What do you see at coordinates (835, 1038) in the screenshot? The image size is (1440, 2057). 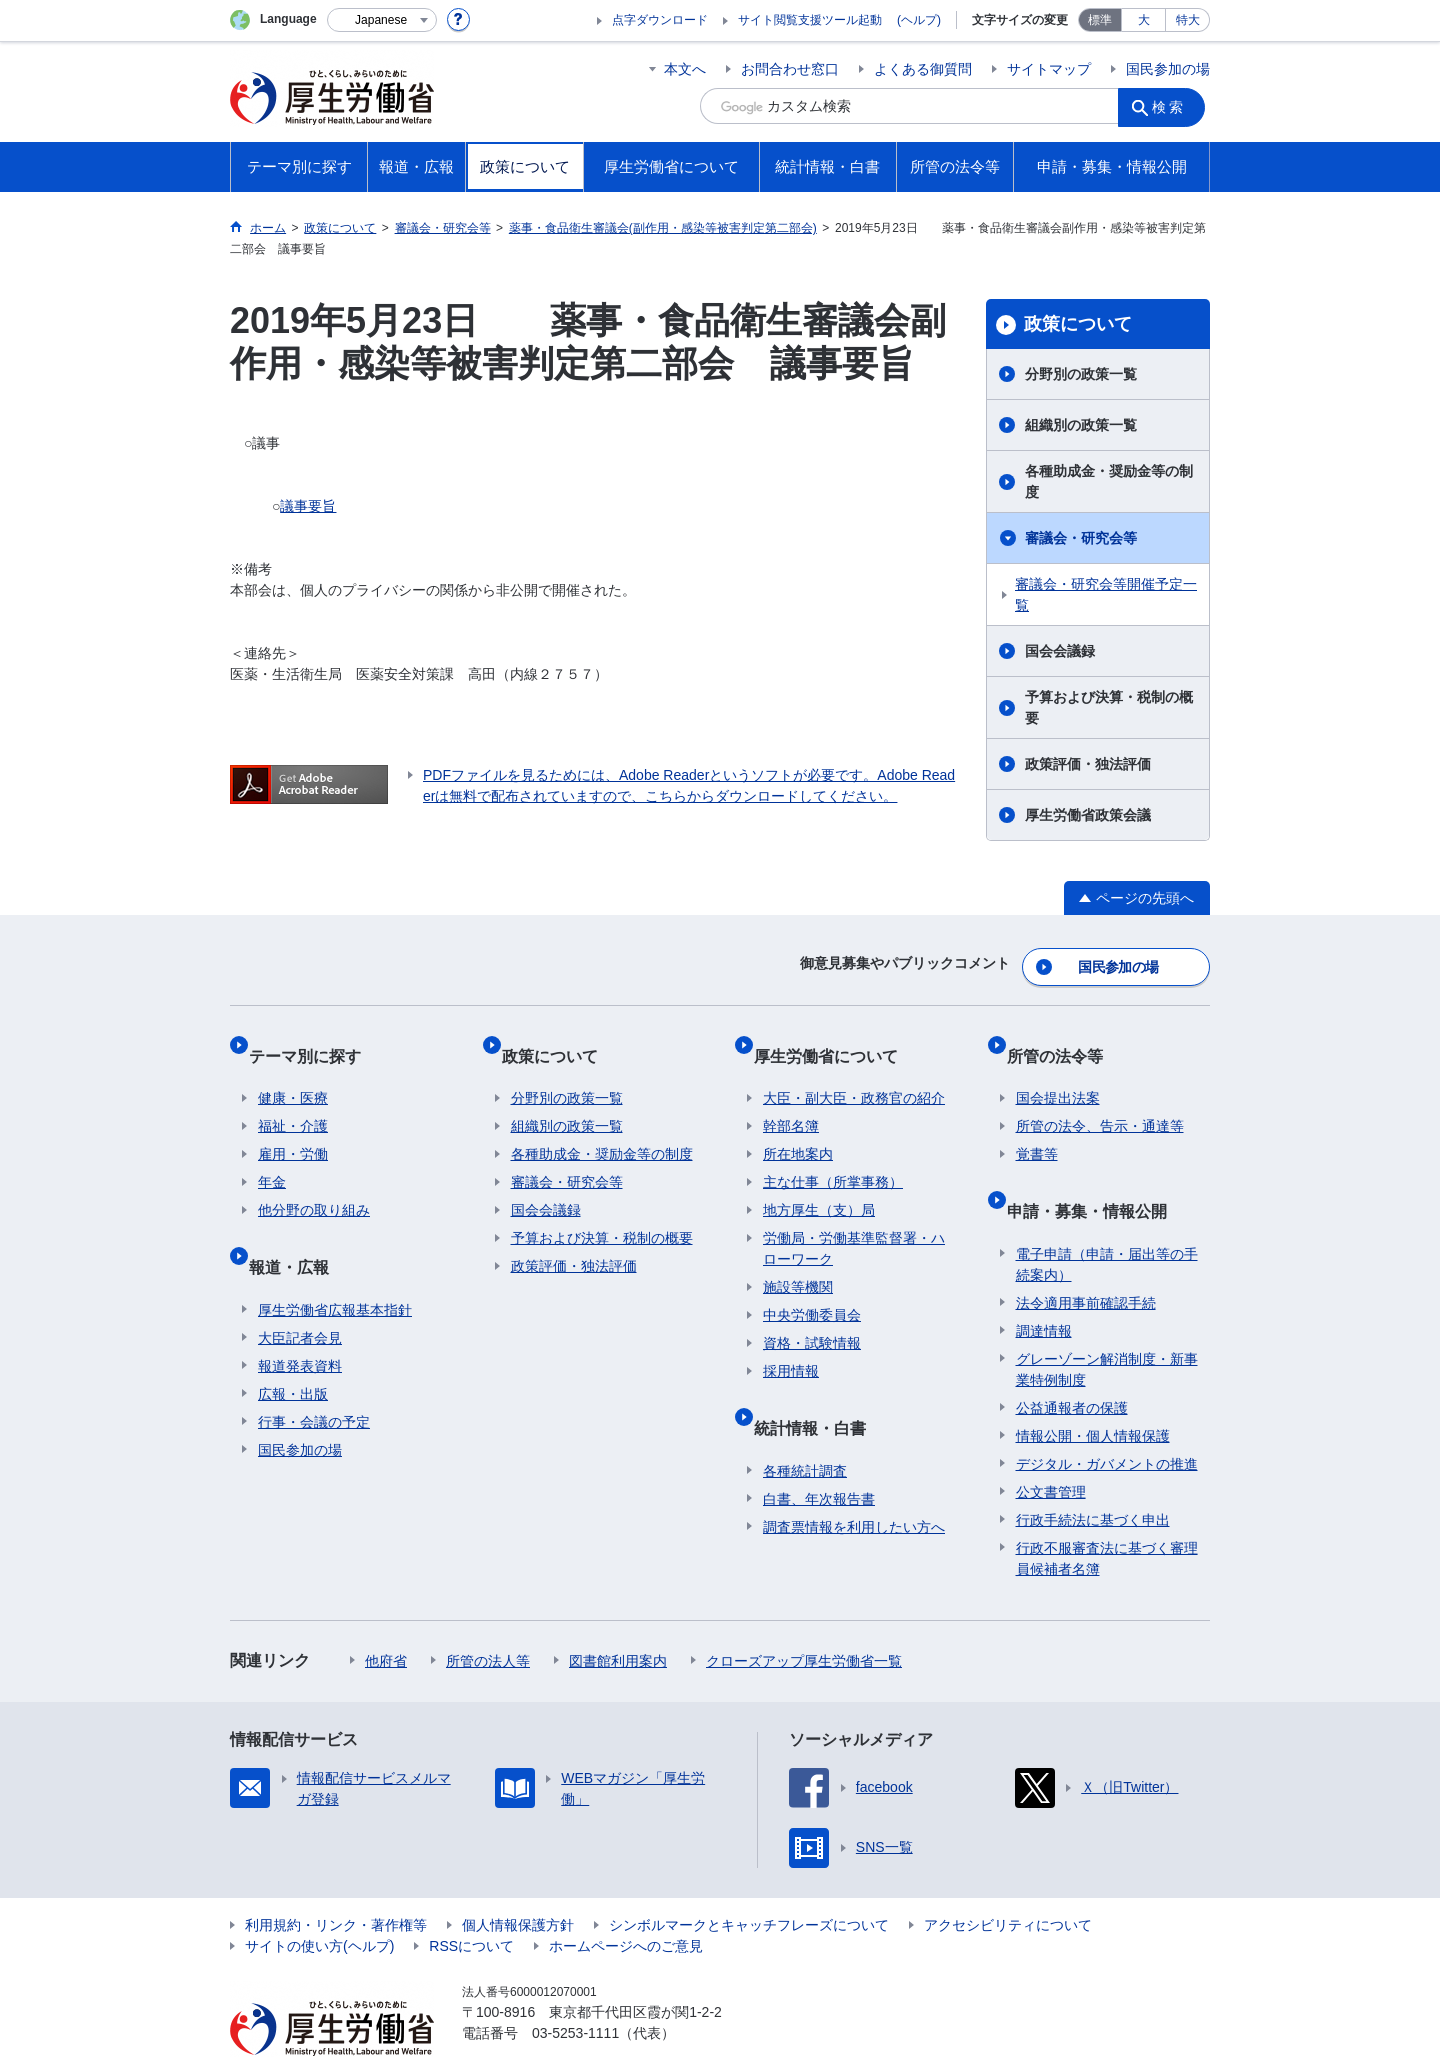 I see `厚生労働省について` at bounding box center [835, 1038].